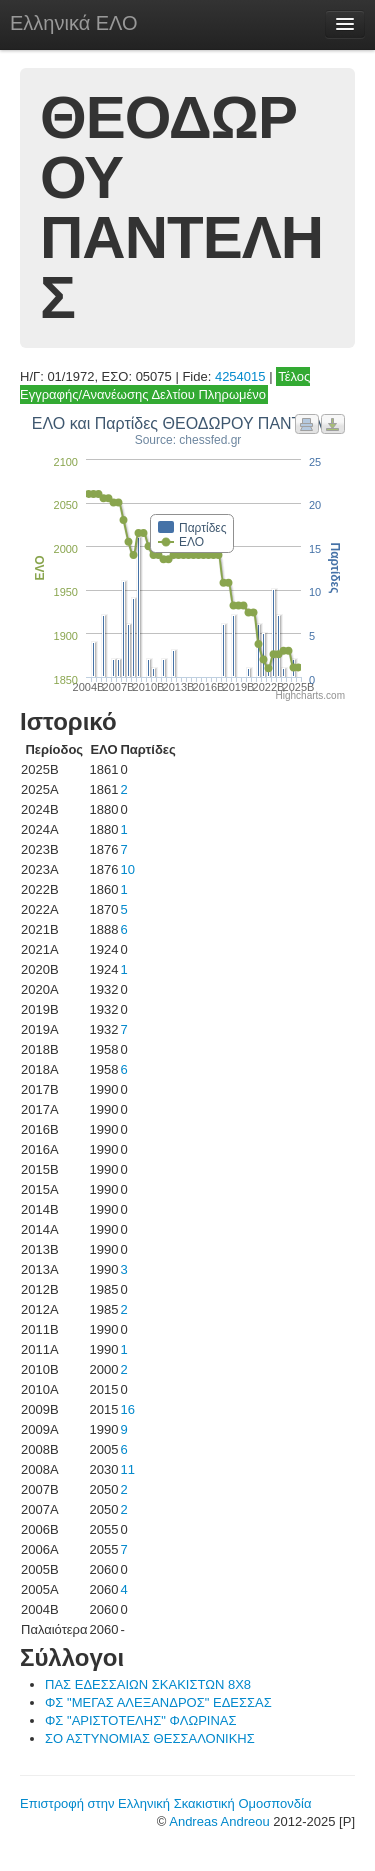 This screenshot has width=375, height=1871. Describe the element at coordinates (127, 869) in the screenshot. I see `10` at that location.